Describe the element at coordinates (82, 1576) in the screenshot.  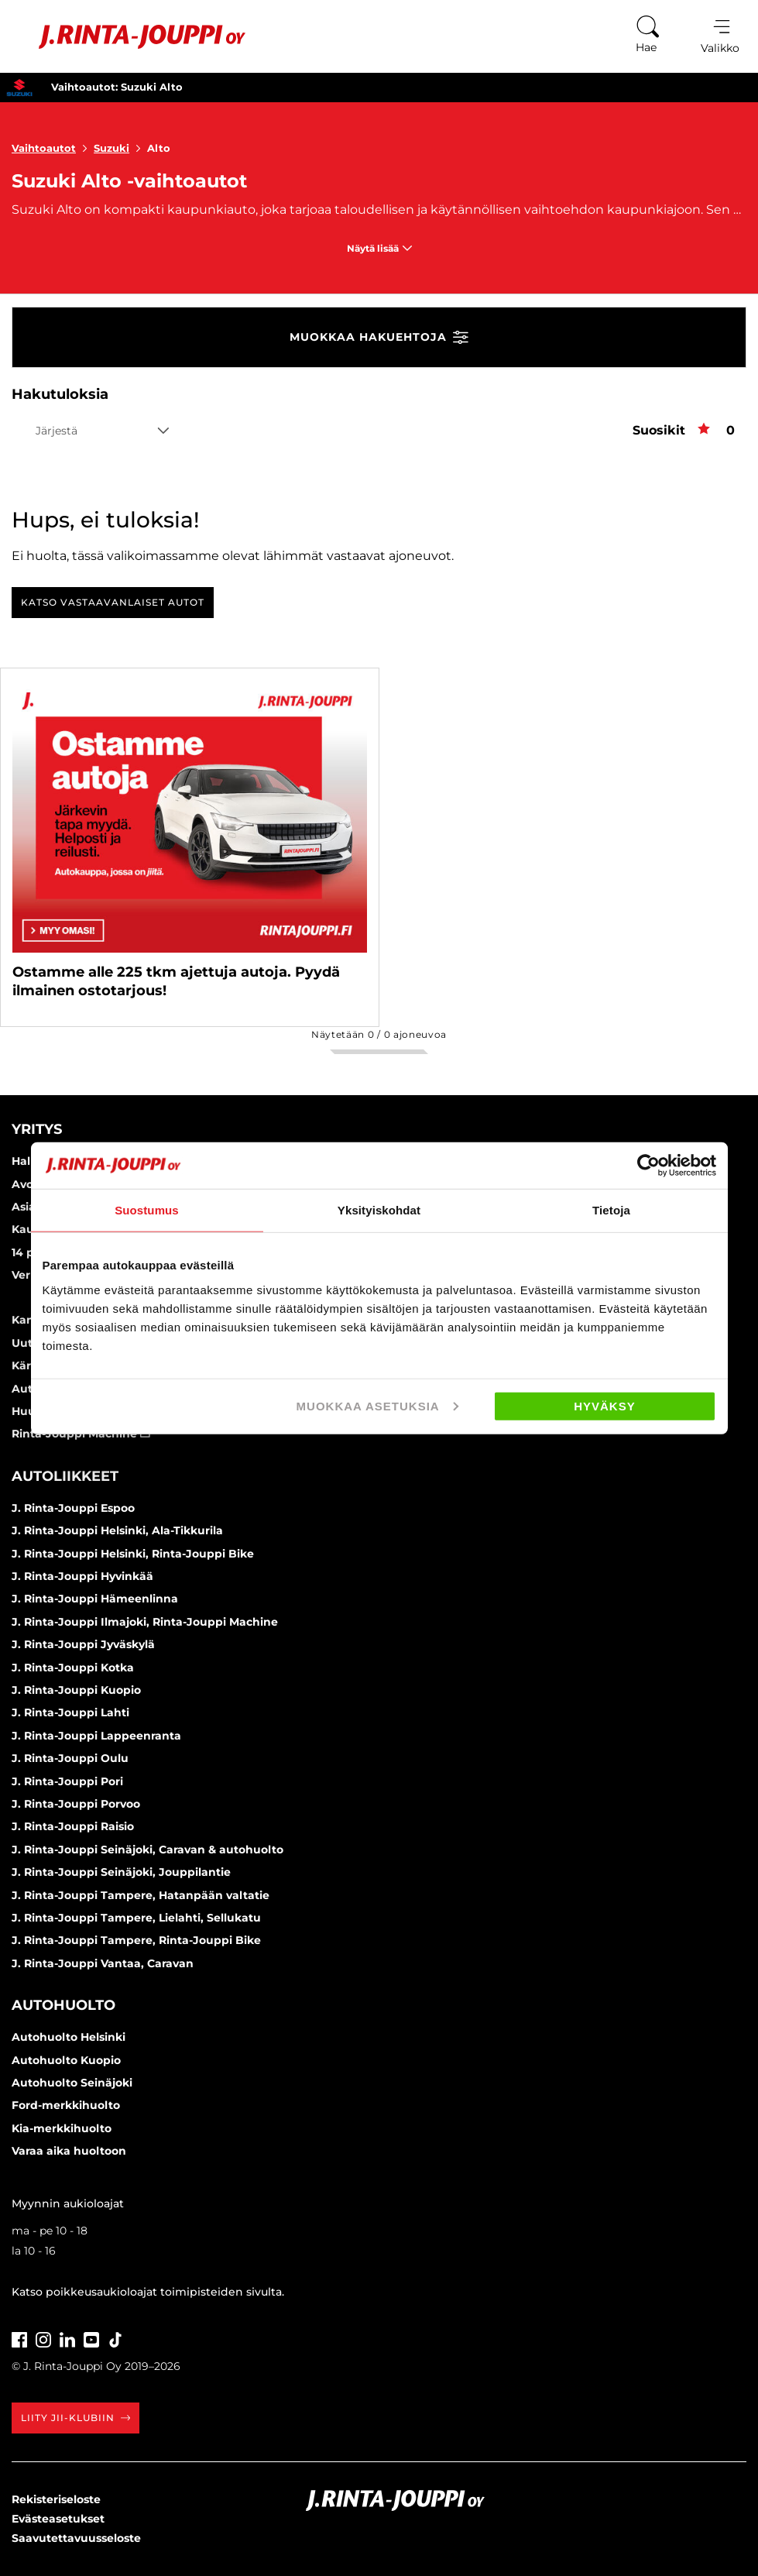
I see `J. Rinta-Jouppi Hyvinkää` at that location.